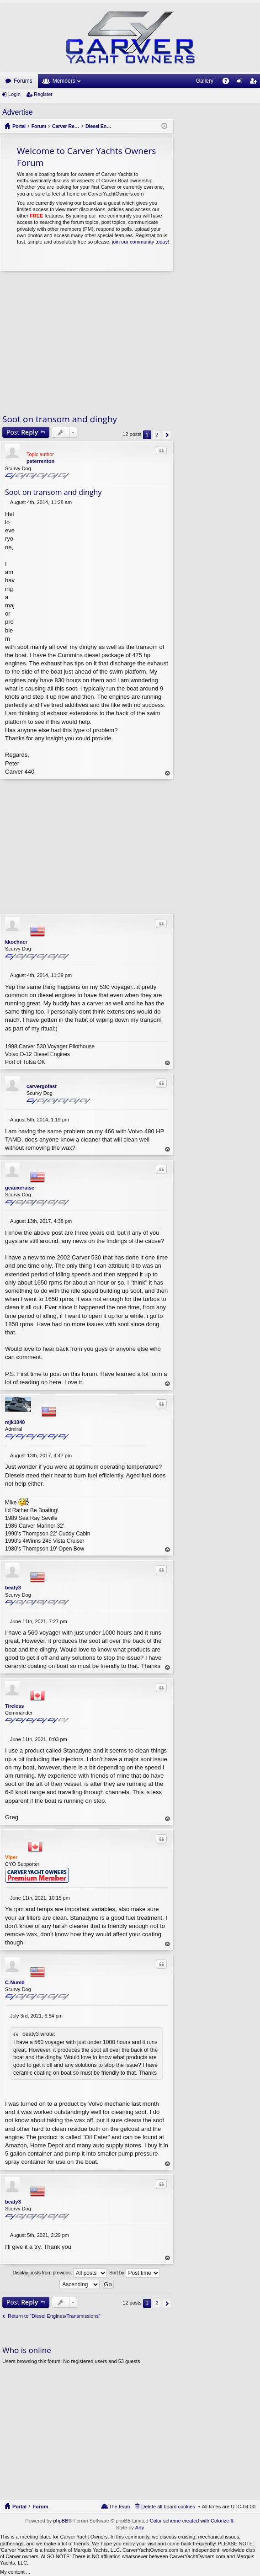 The height and width of the screenshot is (2576, 260). What do you see at coordinates (14, 94) in the screenshot?
I see `Login` at bounding box center [14, 94].